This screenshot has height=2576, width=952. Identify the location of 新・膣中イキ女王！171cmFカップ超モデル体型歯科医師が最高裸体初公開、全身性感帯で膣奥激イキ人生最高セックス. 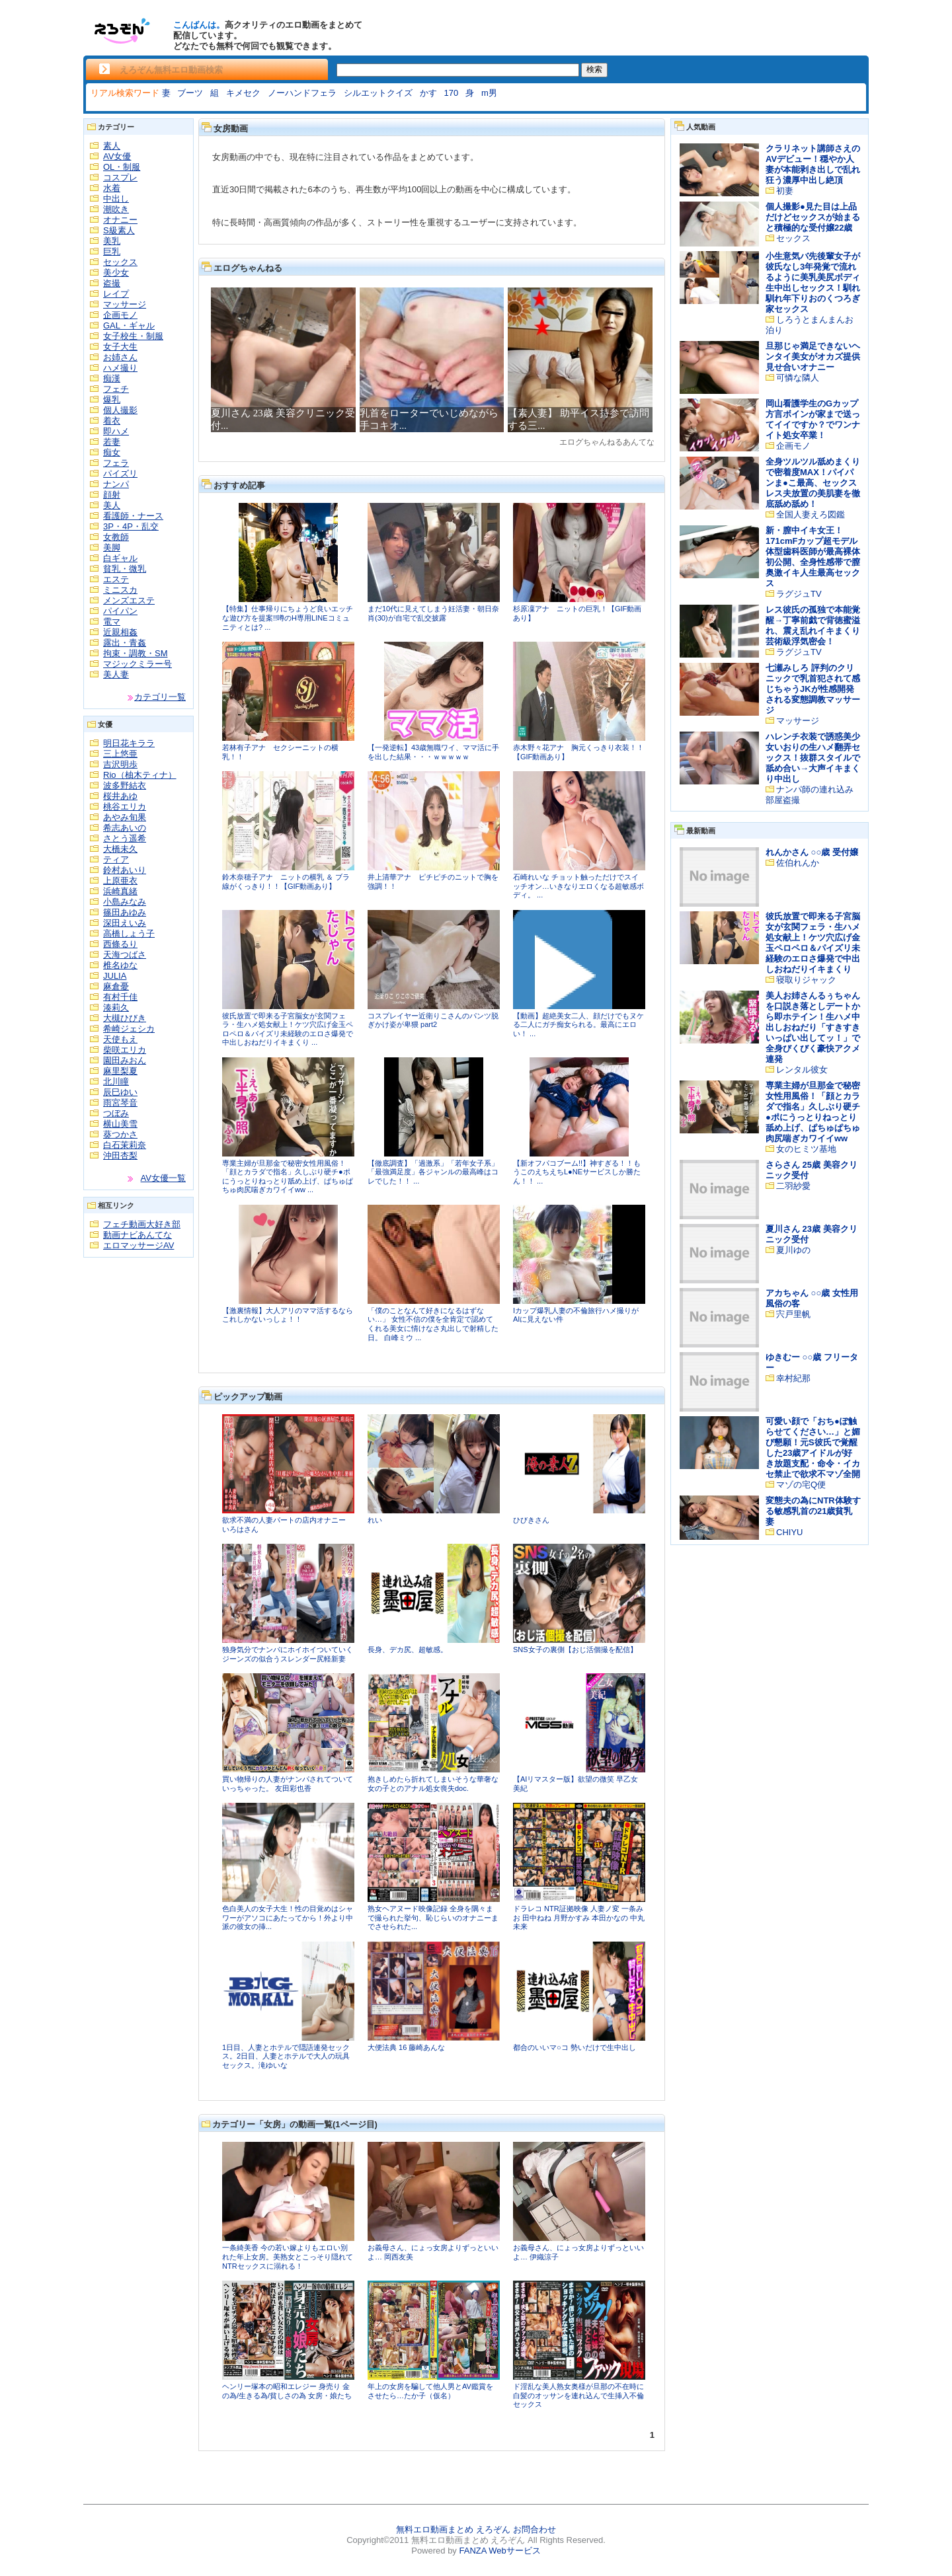
(813, 556).